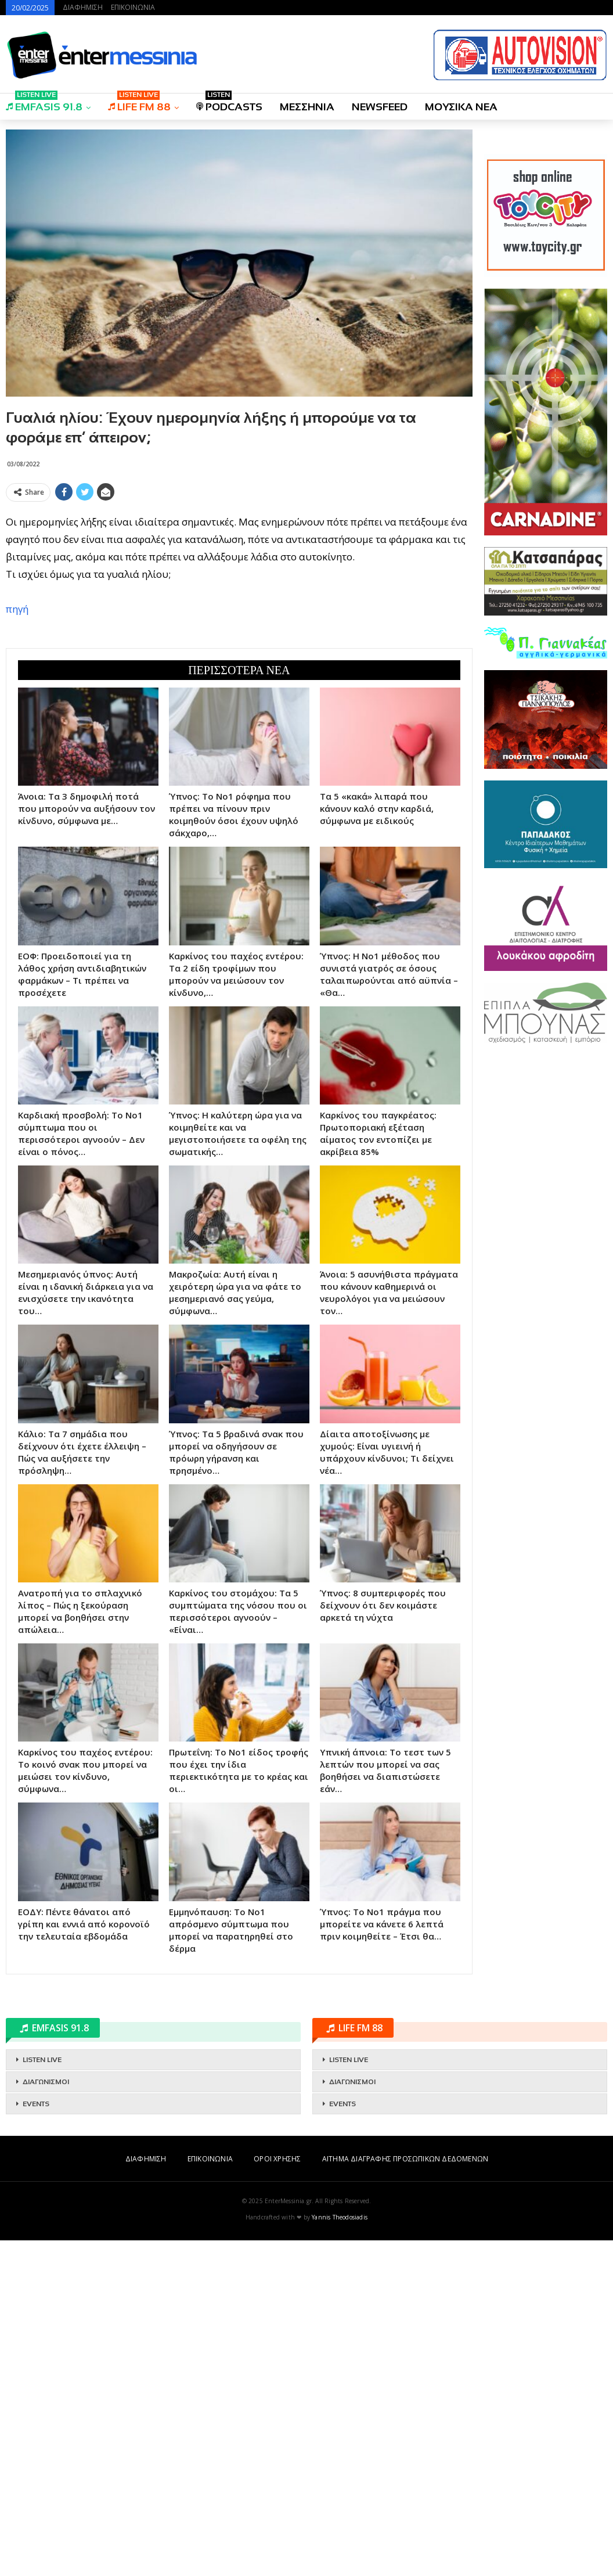 This screenshot has height=2576, width=613. Describe the element at coordinates (133, 7) in the screenshot. I see `ΕΠΙΚΟΙΝΩΝΙΑ` at that location.